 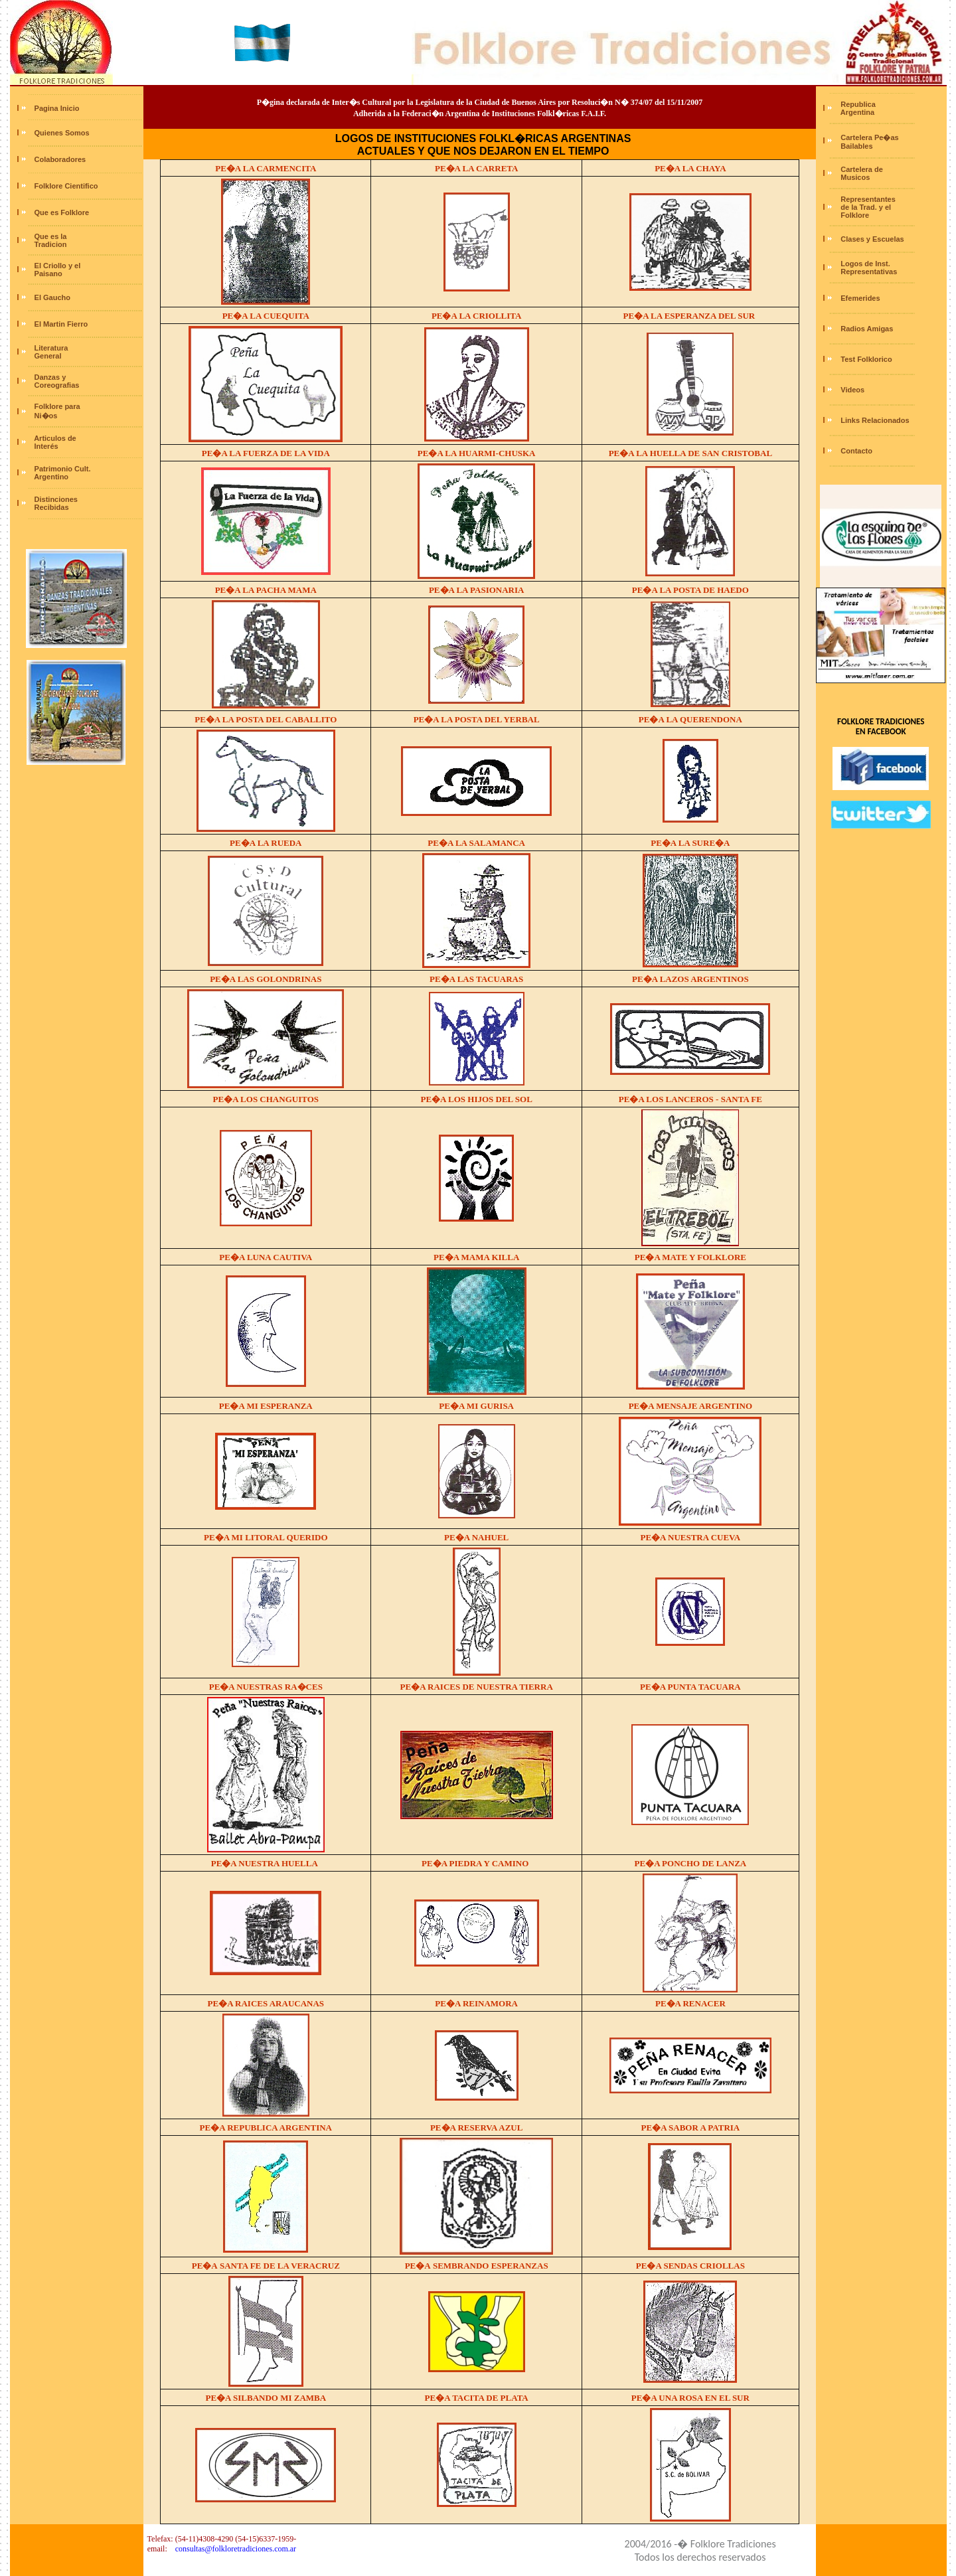 What do you see at coordinates (56, 499) in the screenshot?
I see `Distinciones` at bounding box center [56, 499].